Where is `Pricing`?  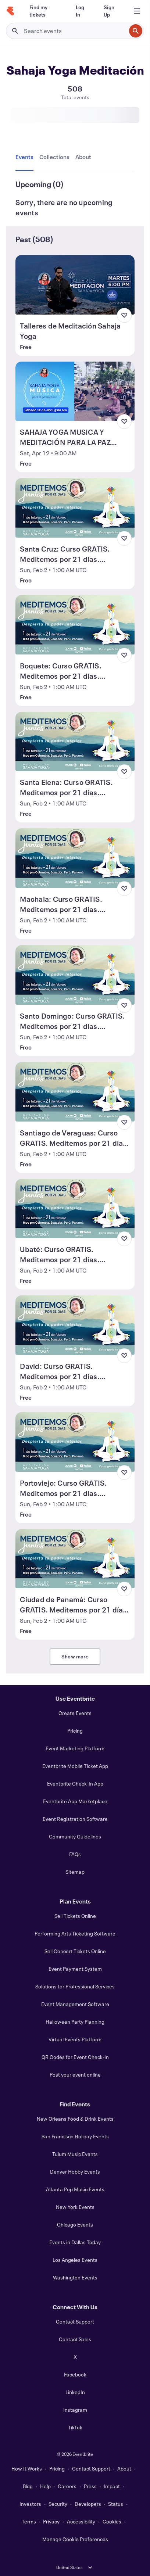 Pricing is located at coordinates (75, 1730).